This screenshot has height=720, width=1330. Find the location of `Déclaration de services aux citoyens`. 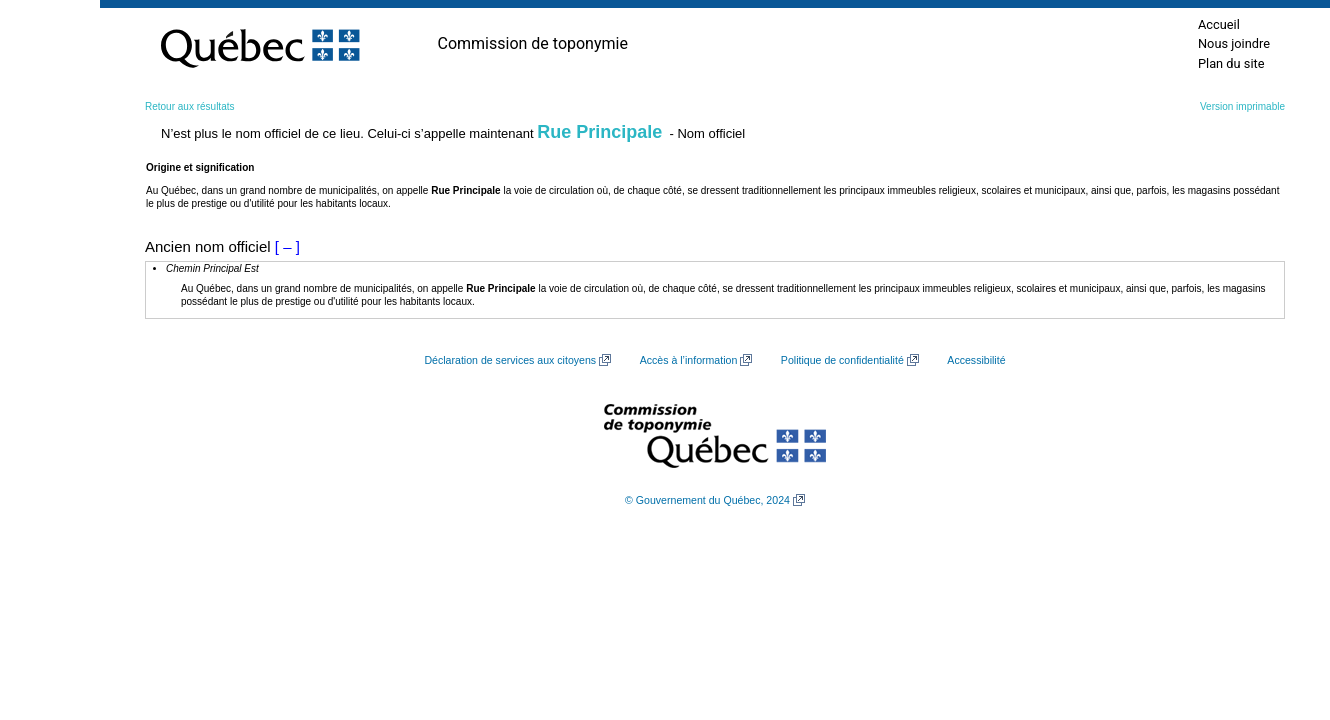

Déclaration de services aux citoyens is located at coordinates (510, 360).